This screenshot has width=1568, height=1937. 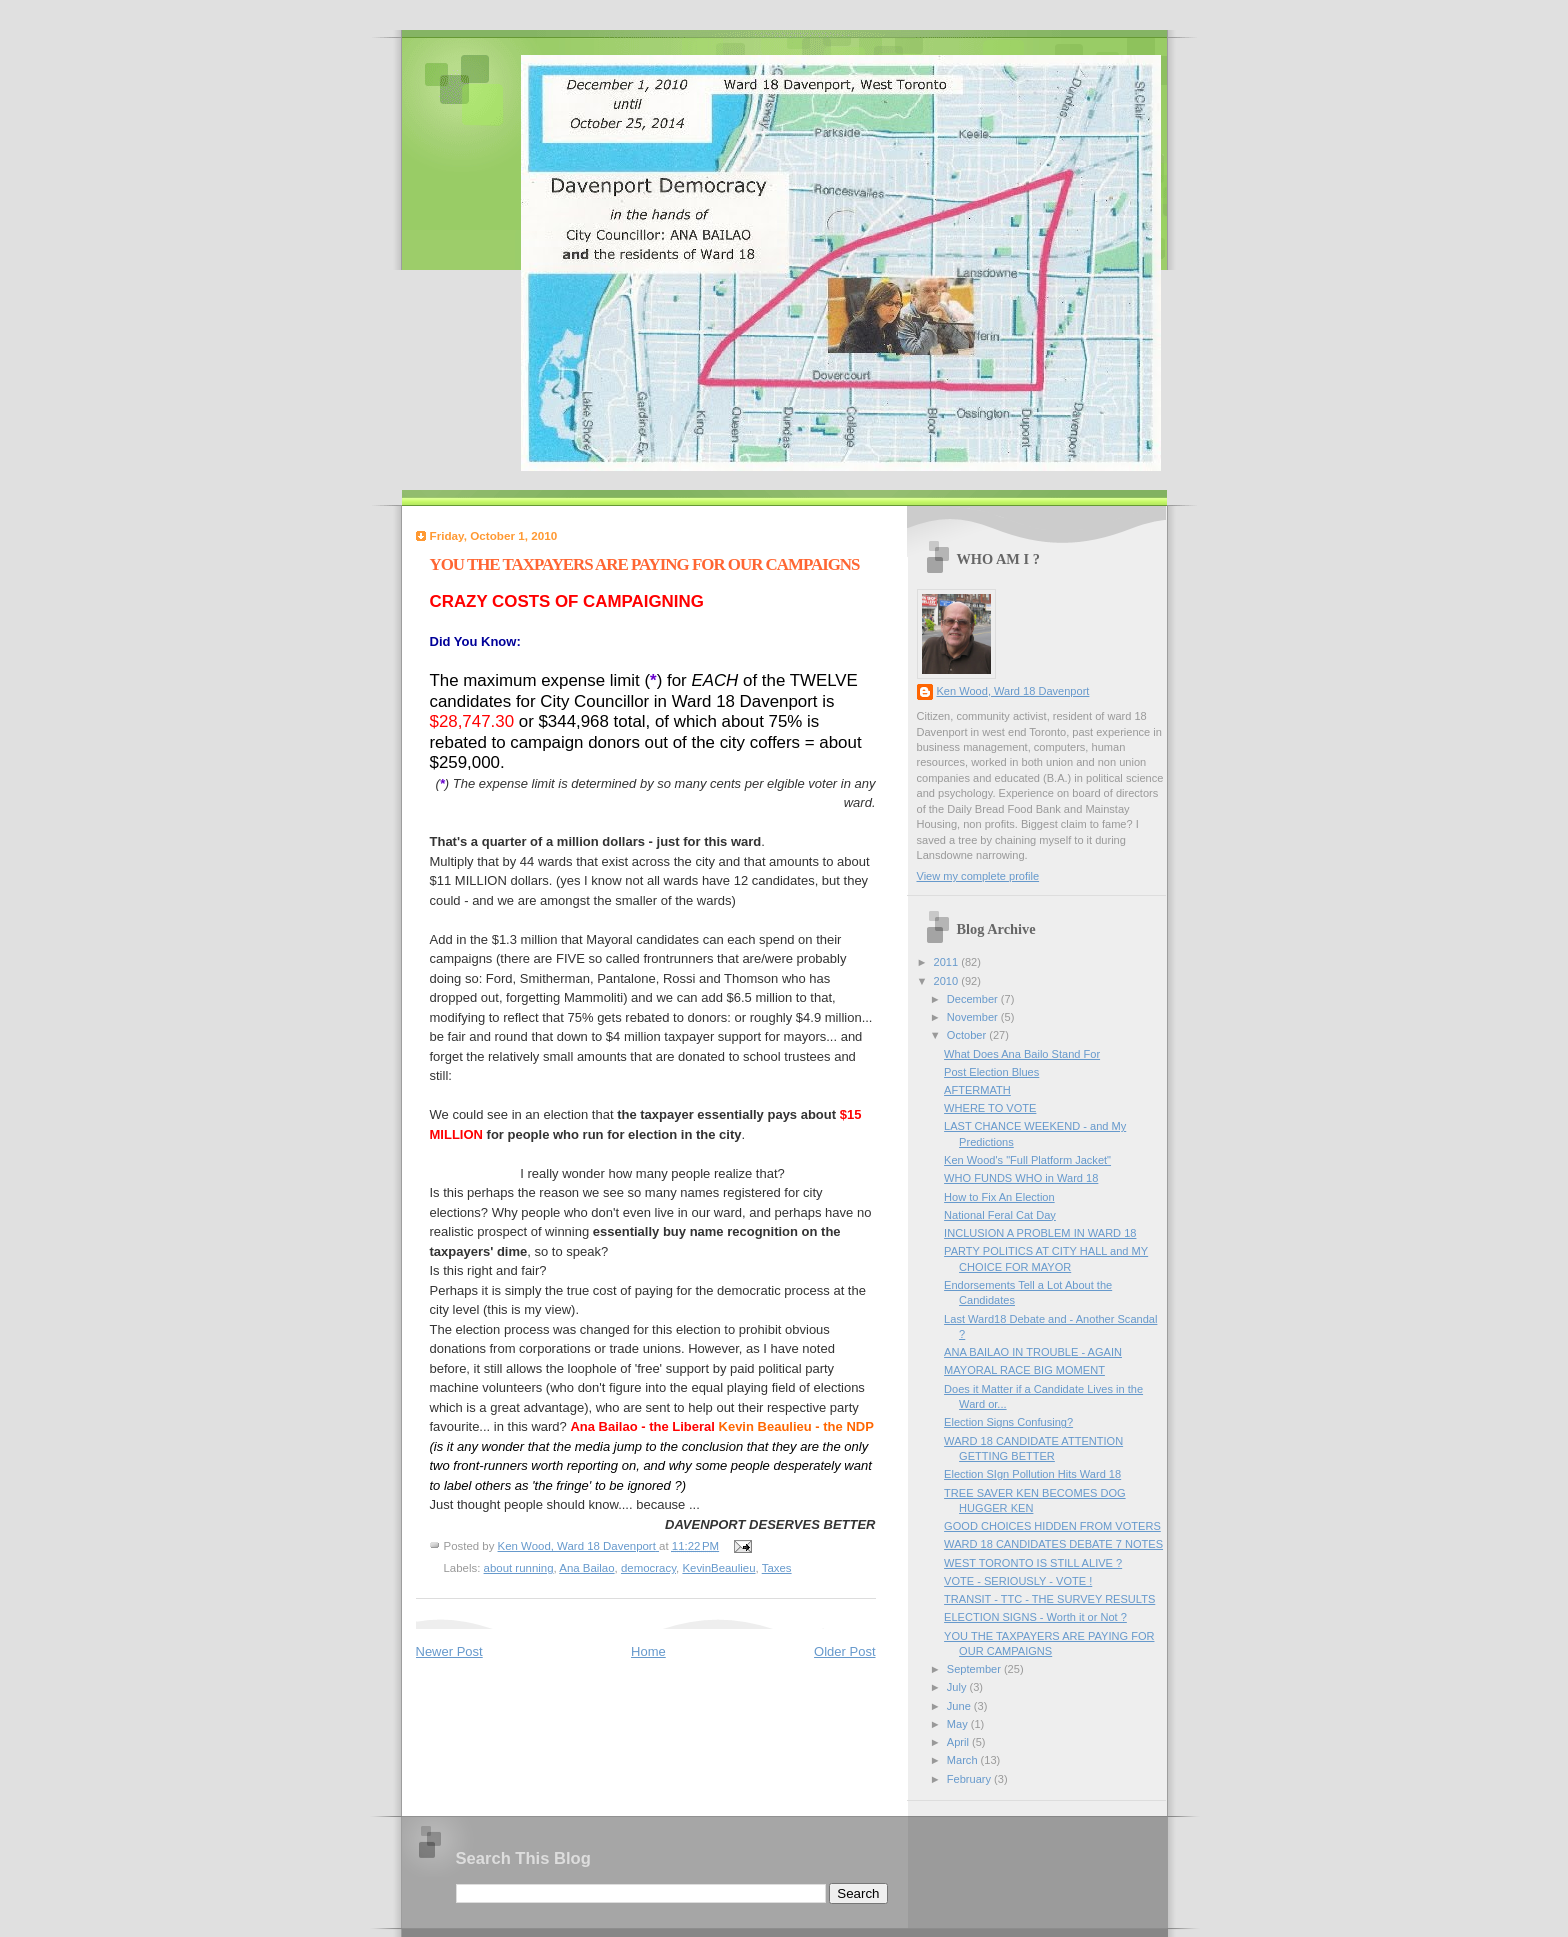 I want to click on Older Post, so click(x=844, y=1651).